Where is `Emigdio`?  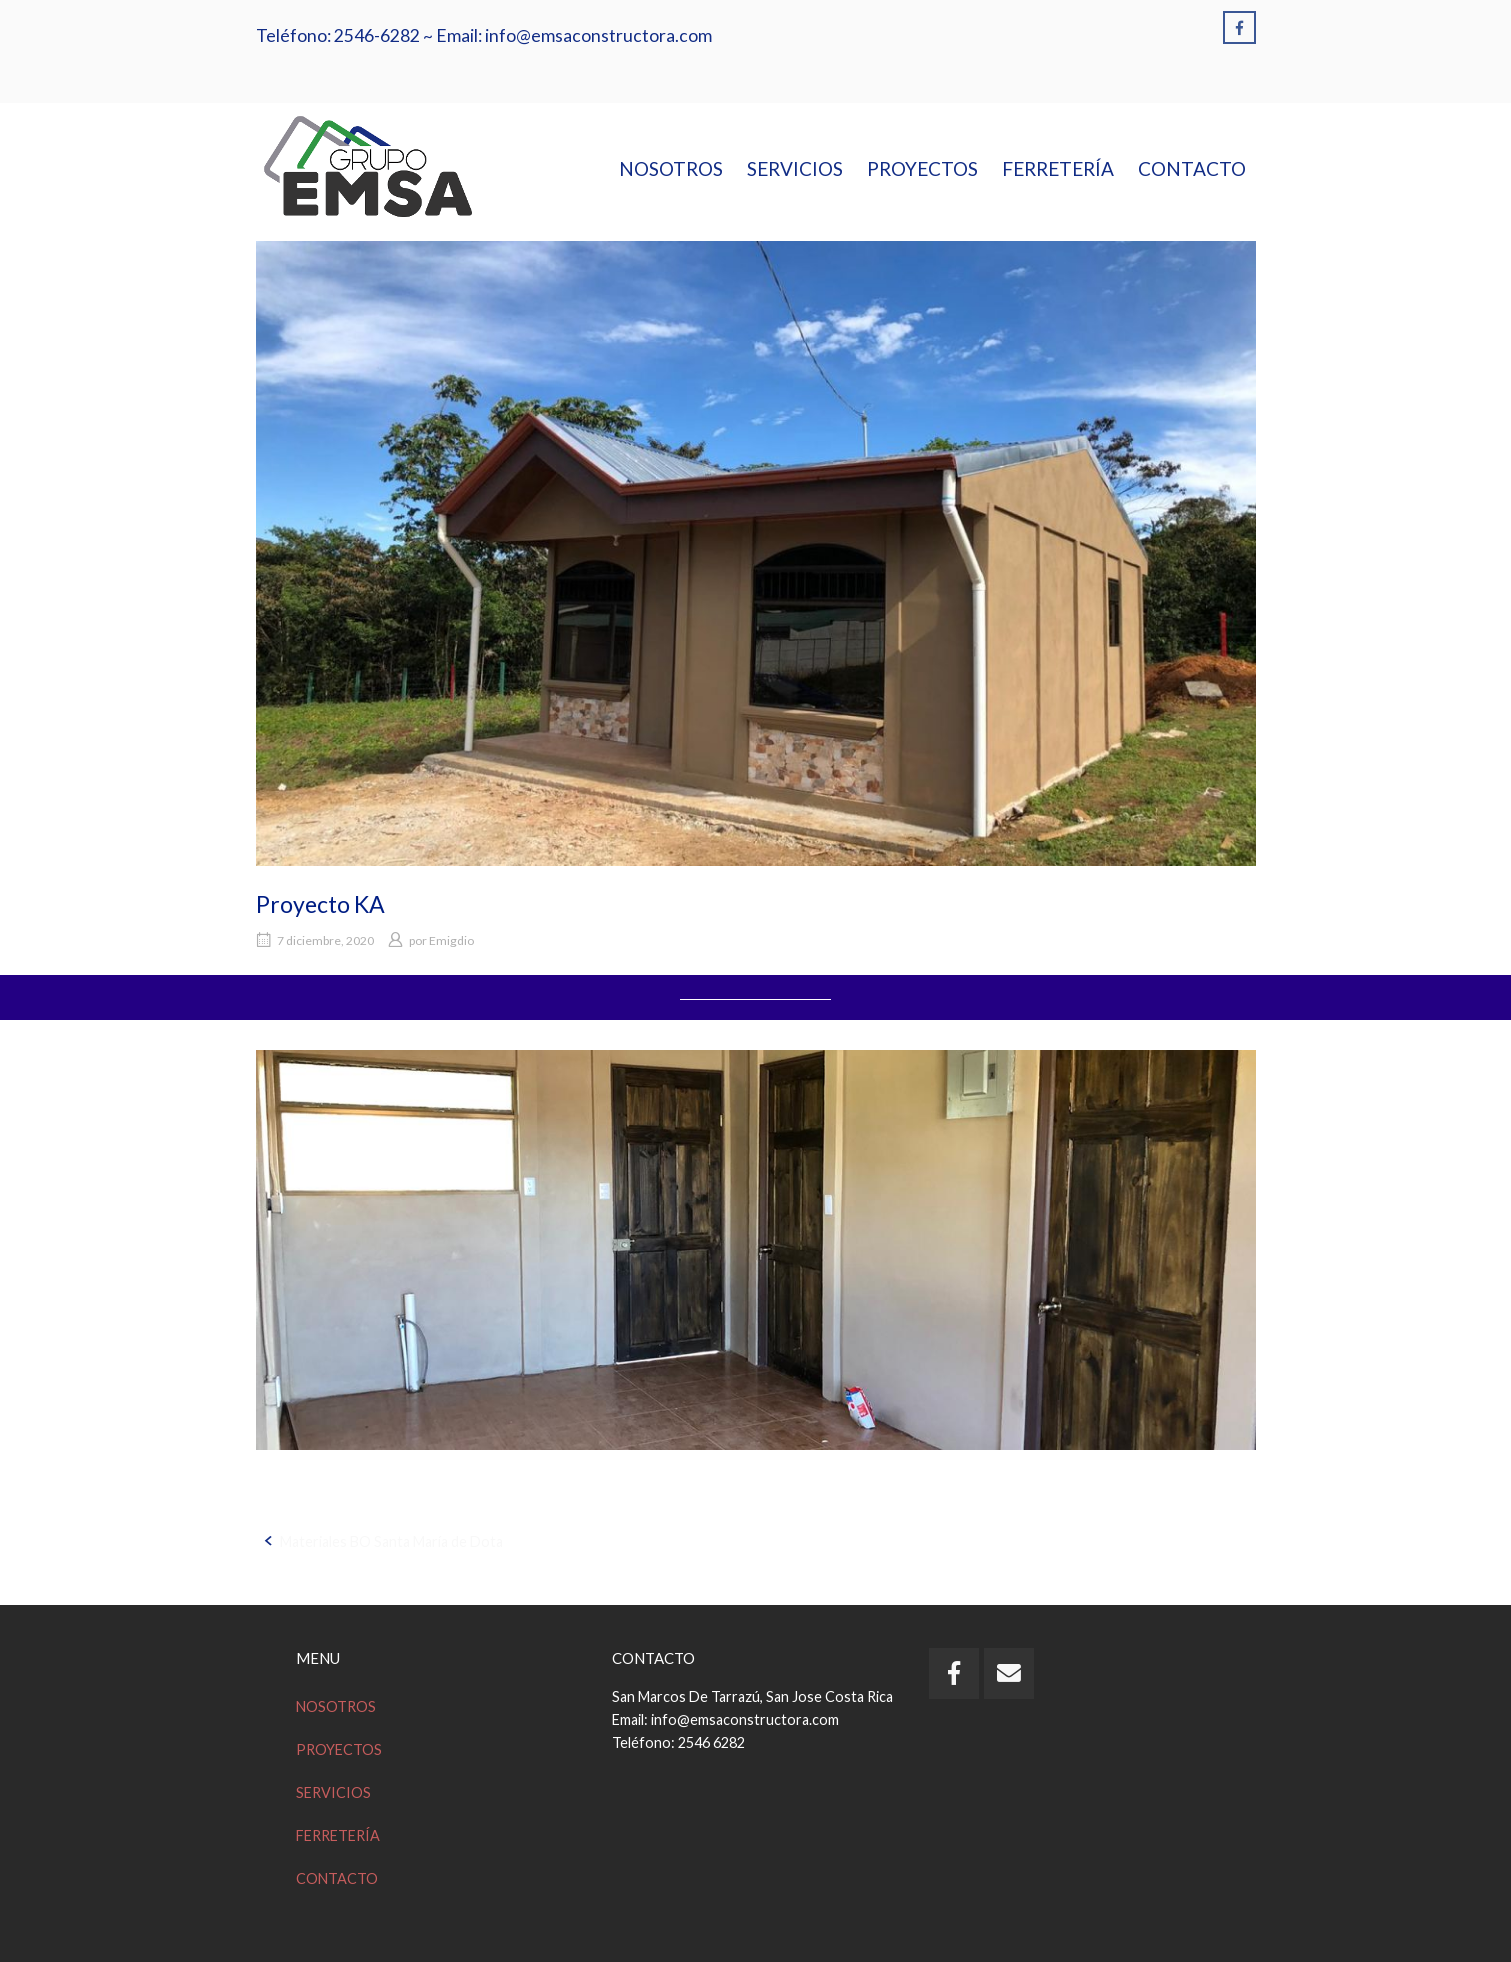
Emigdio is located at coordinates (451, 940).